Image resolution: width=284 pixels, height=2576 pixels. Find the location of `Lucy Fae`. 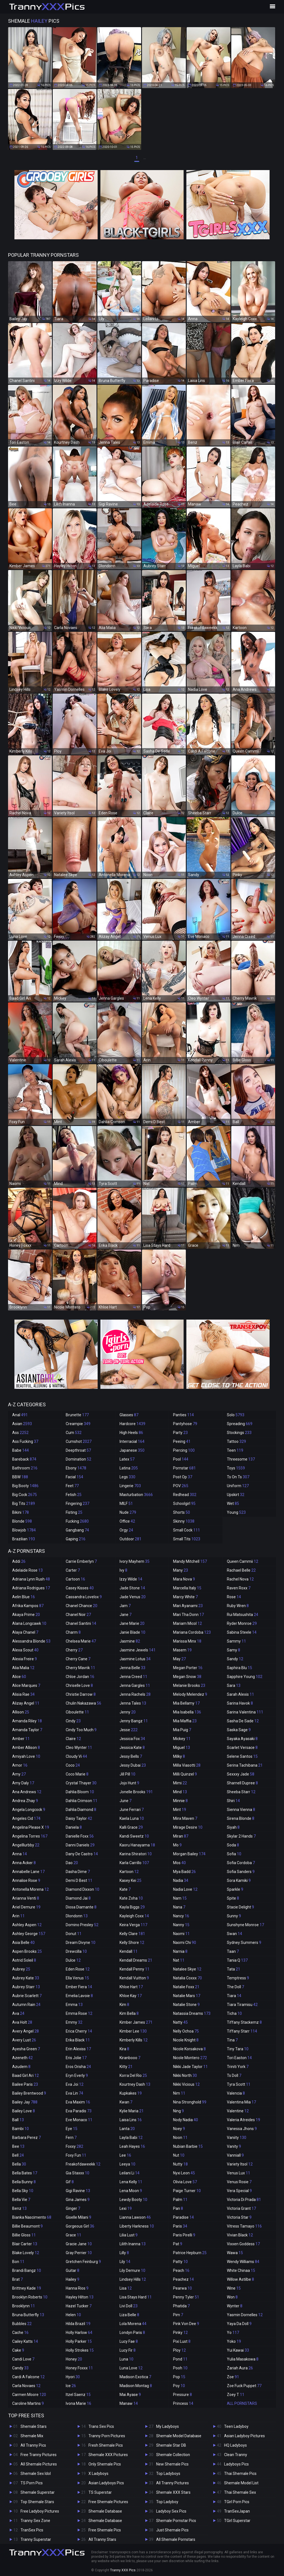

Lucy Fae is located at coordinates (129, 2341).